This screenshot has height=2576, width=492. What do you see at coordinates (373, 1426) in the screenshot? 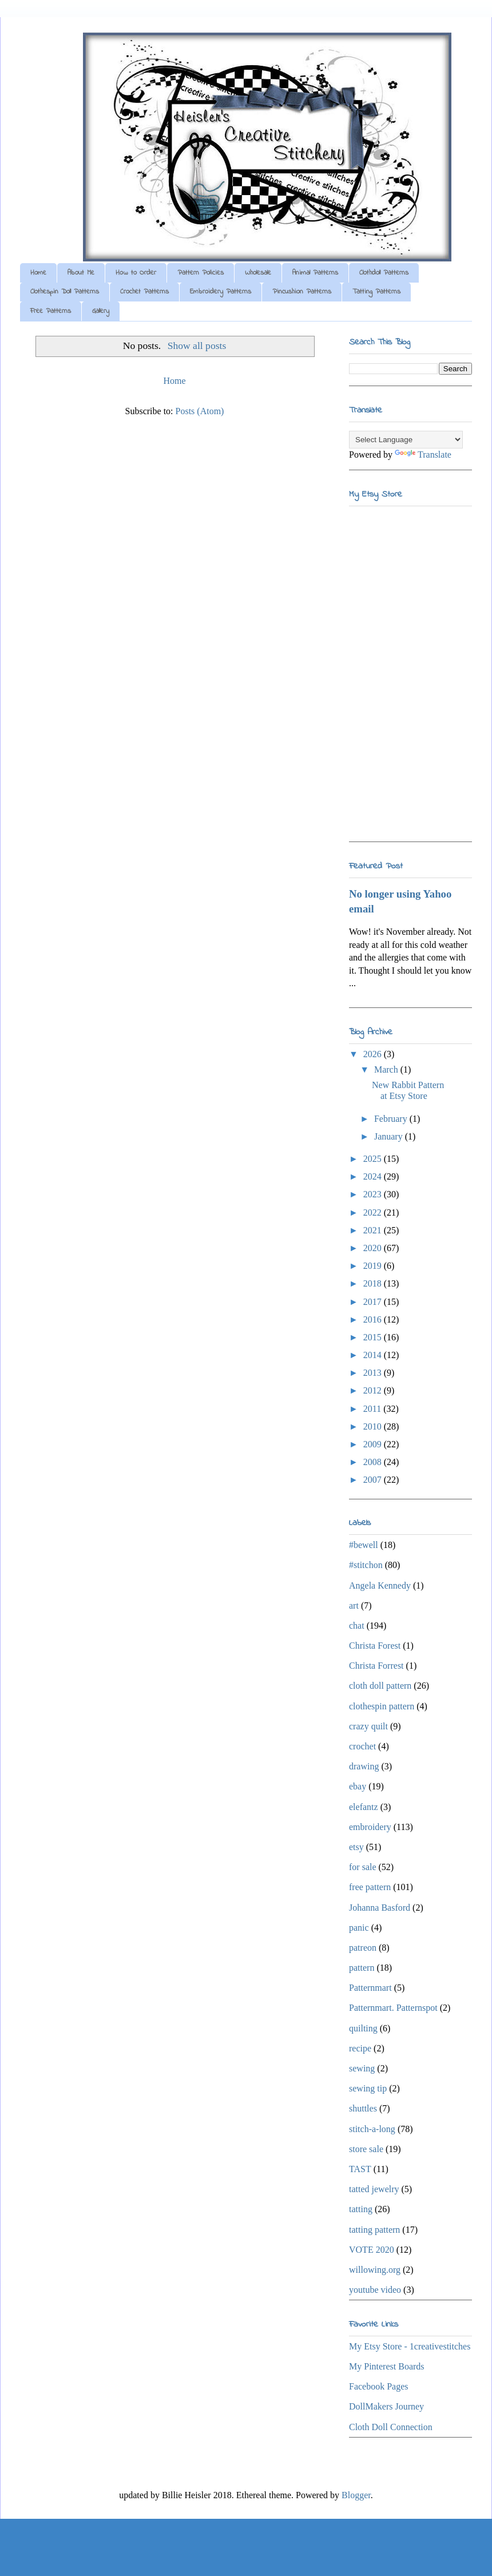
I see `2010` at bounding box center [373, 1426].